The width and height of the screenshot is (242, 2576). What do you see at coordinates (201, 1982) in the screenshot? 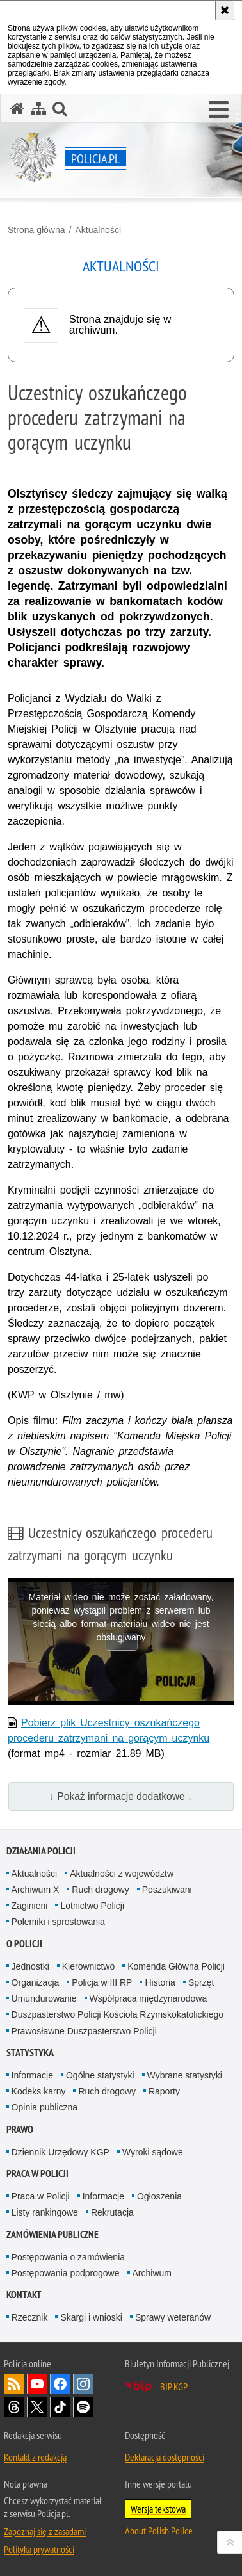
I see `Sprzęt` at bounding box center [201, 1982].